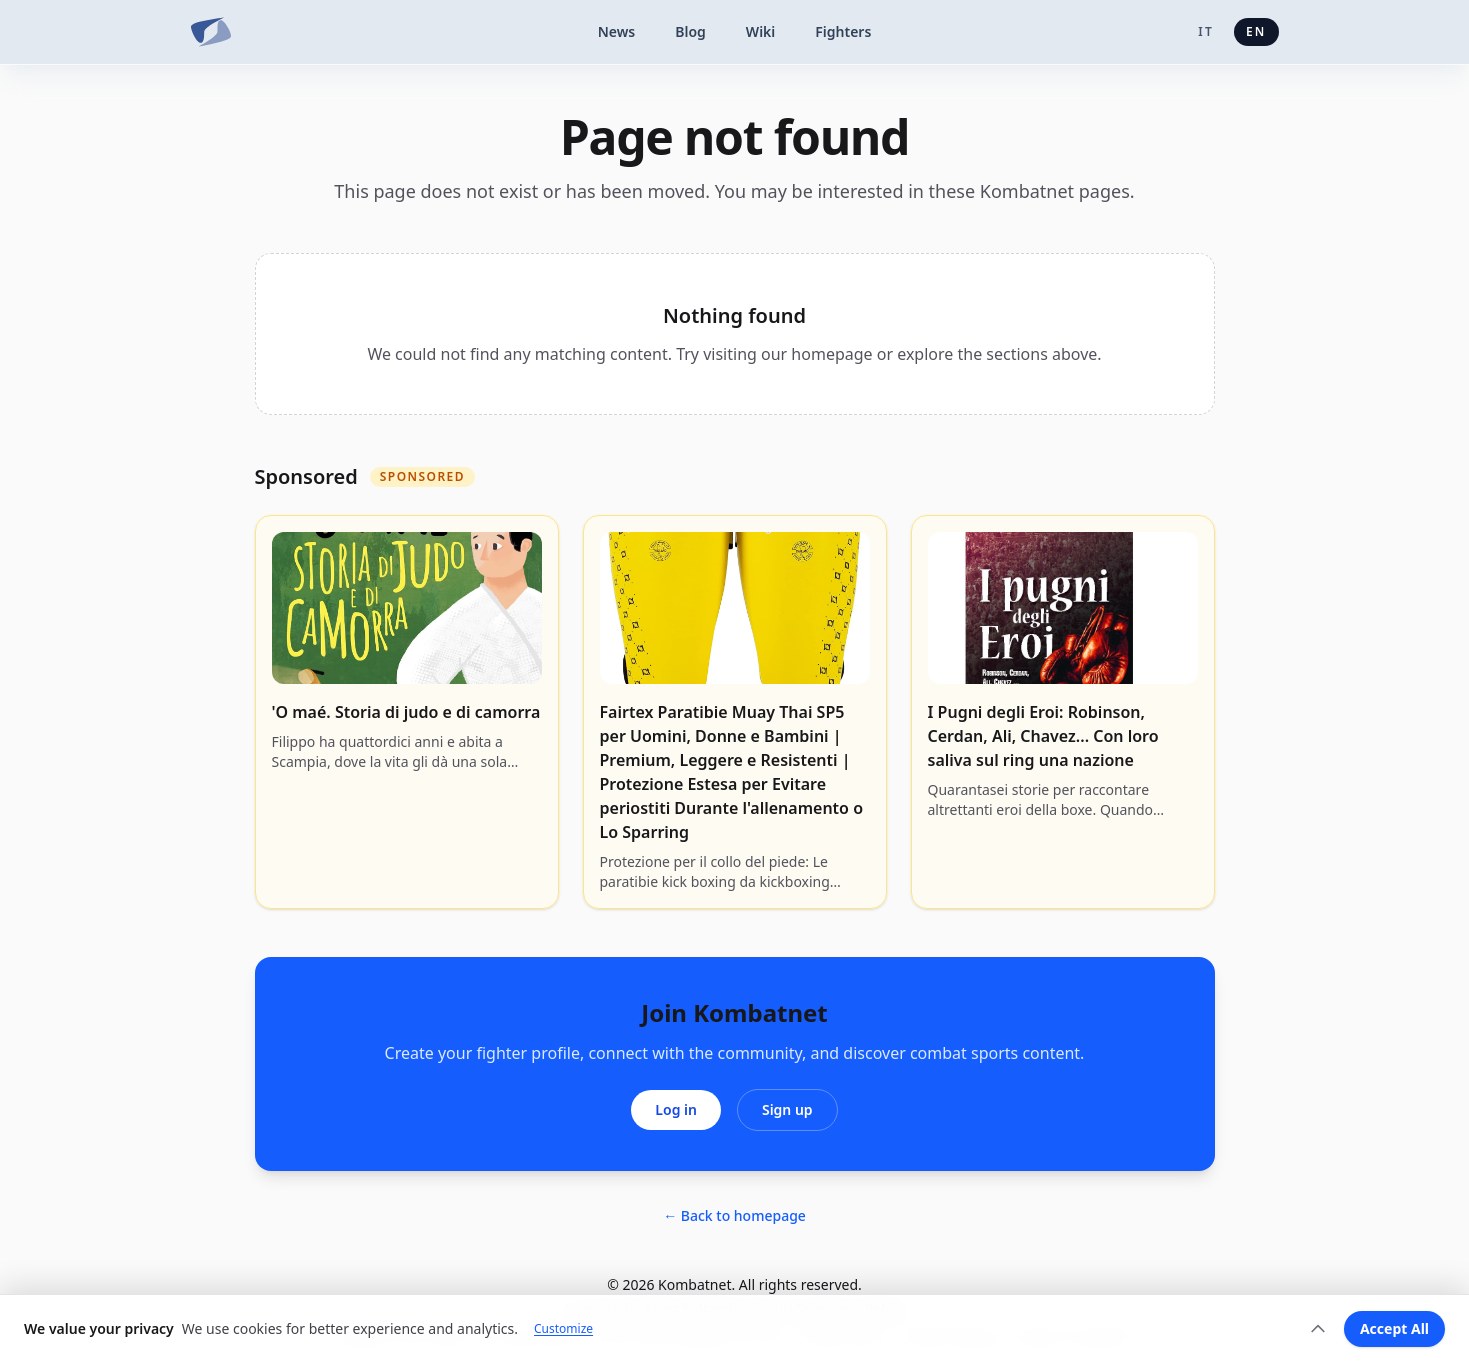 The image size is (1469, 1363). What do you see at coordinates (690, 31) in the screenshot?
I see `Blog` at bounding box center [690, 31].